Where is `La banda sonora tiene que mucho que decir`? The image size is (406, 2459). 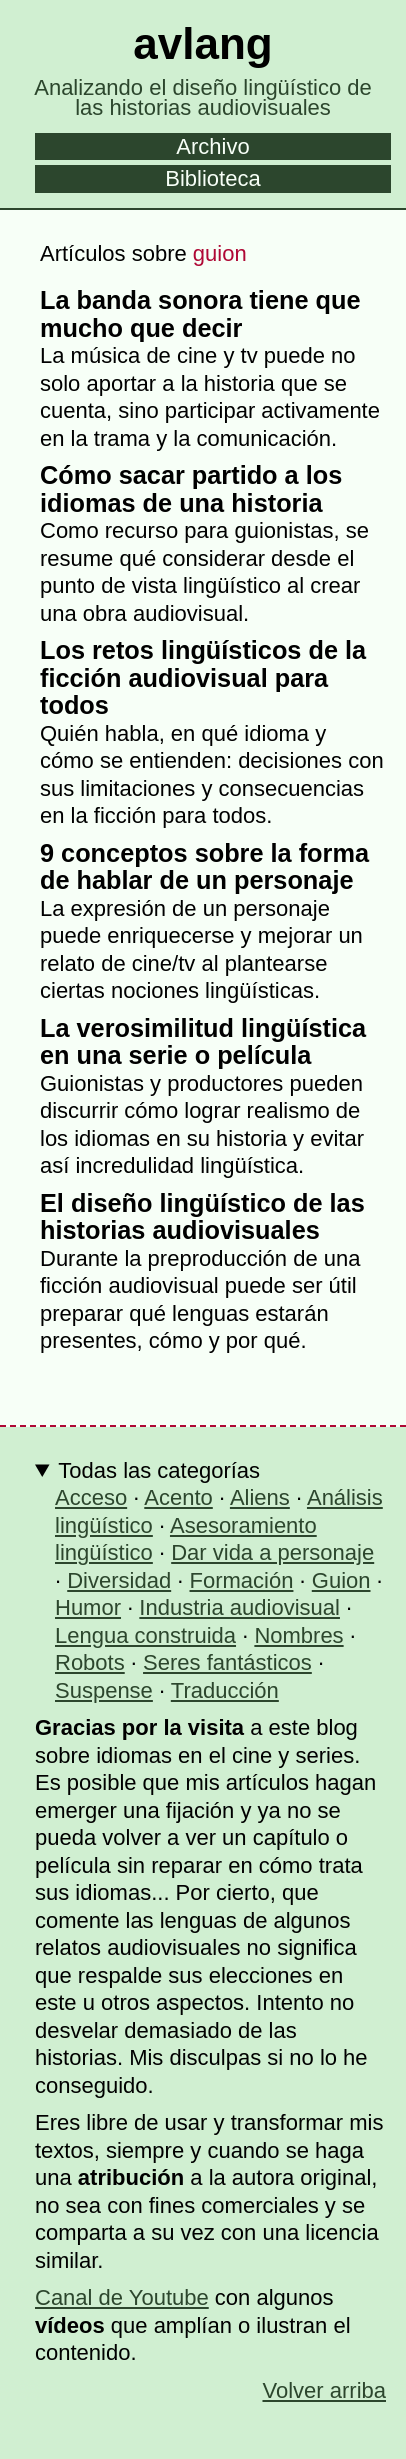
La banda sonora tiene que mucho que decir is located at coordinates (200, 314).